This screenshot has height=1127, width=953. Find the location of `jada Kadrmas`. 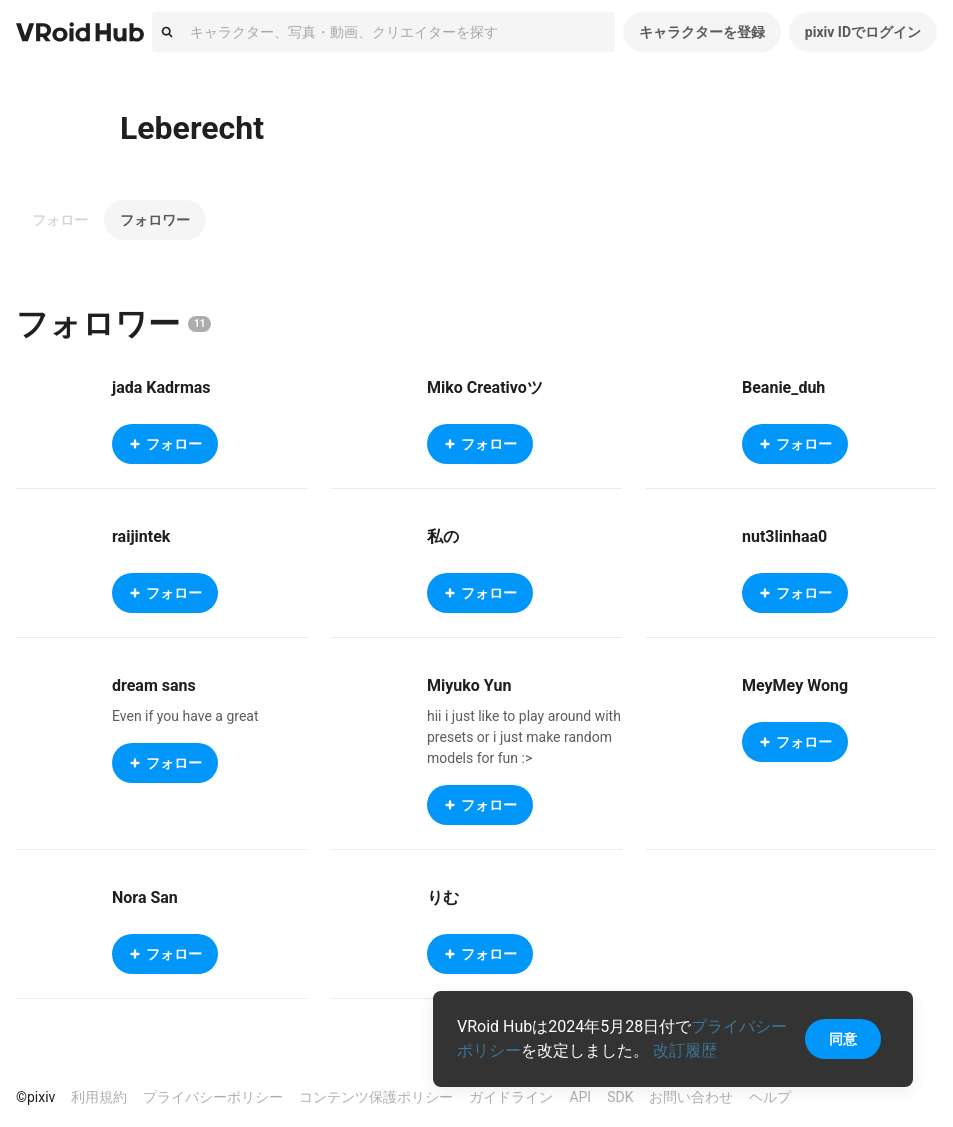

jada Kadrmas is located at coordinates (161, 387).